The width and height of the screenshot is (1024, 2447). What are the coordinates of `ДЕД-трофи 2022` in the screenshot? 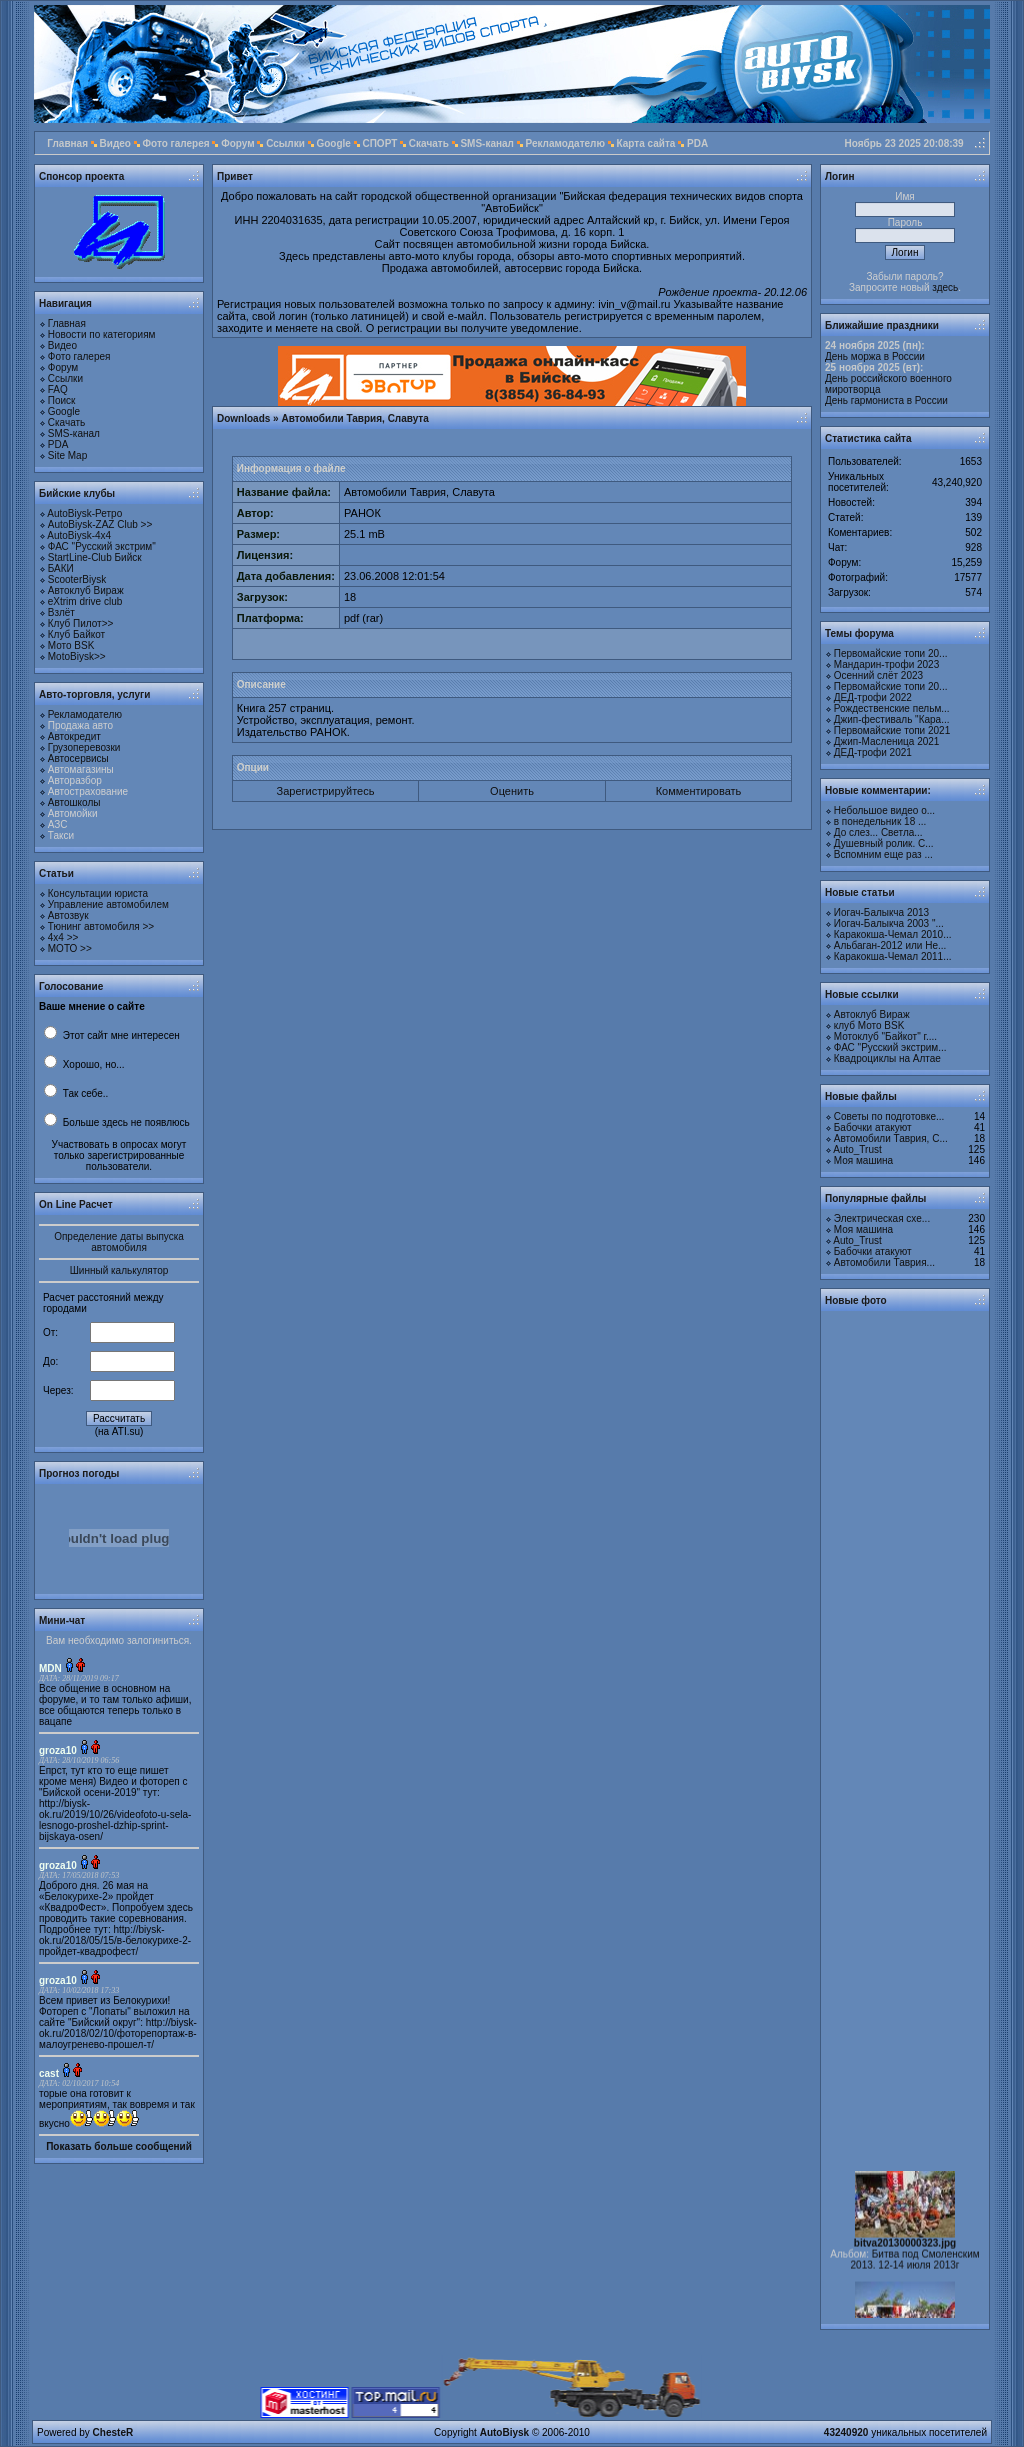 It's located at (873, 697).